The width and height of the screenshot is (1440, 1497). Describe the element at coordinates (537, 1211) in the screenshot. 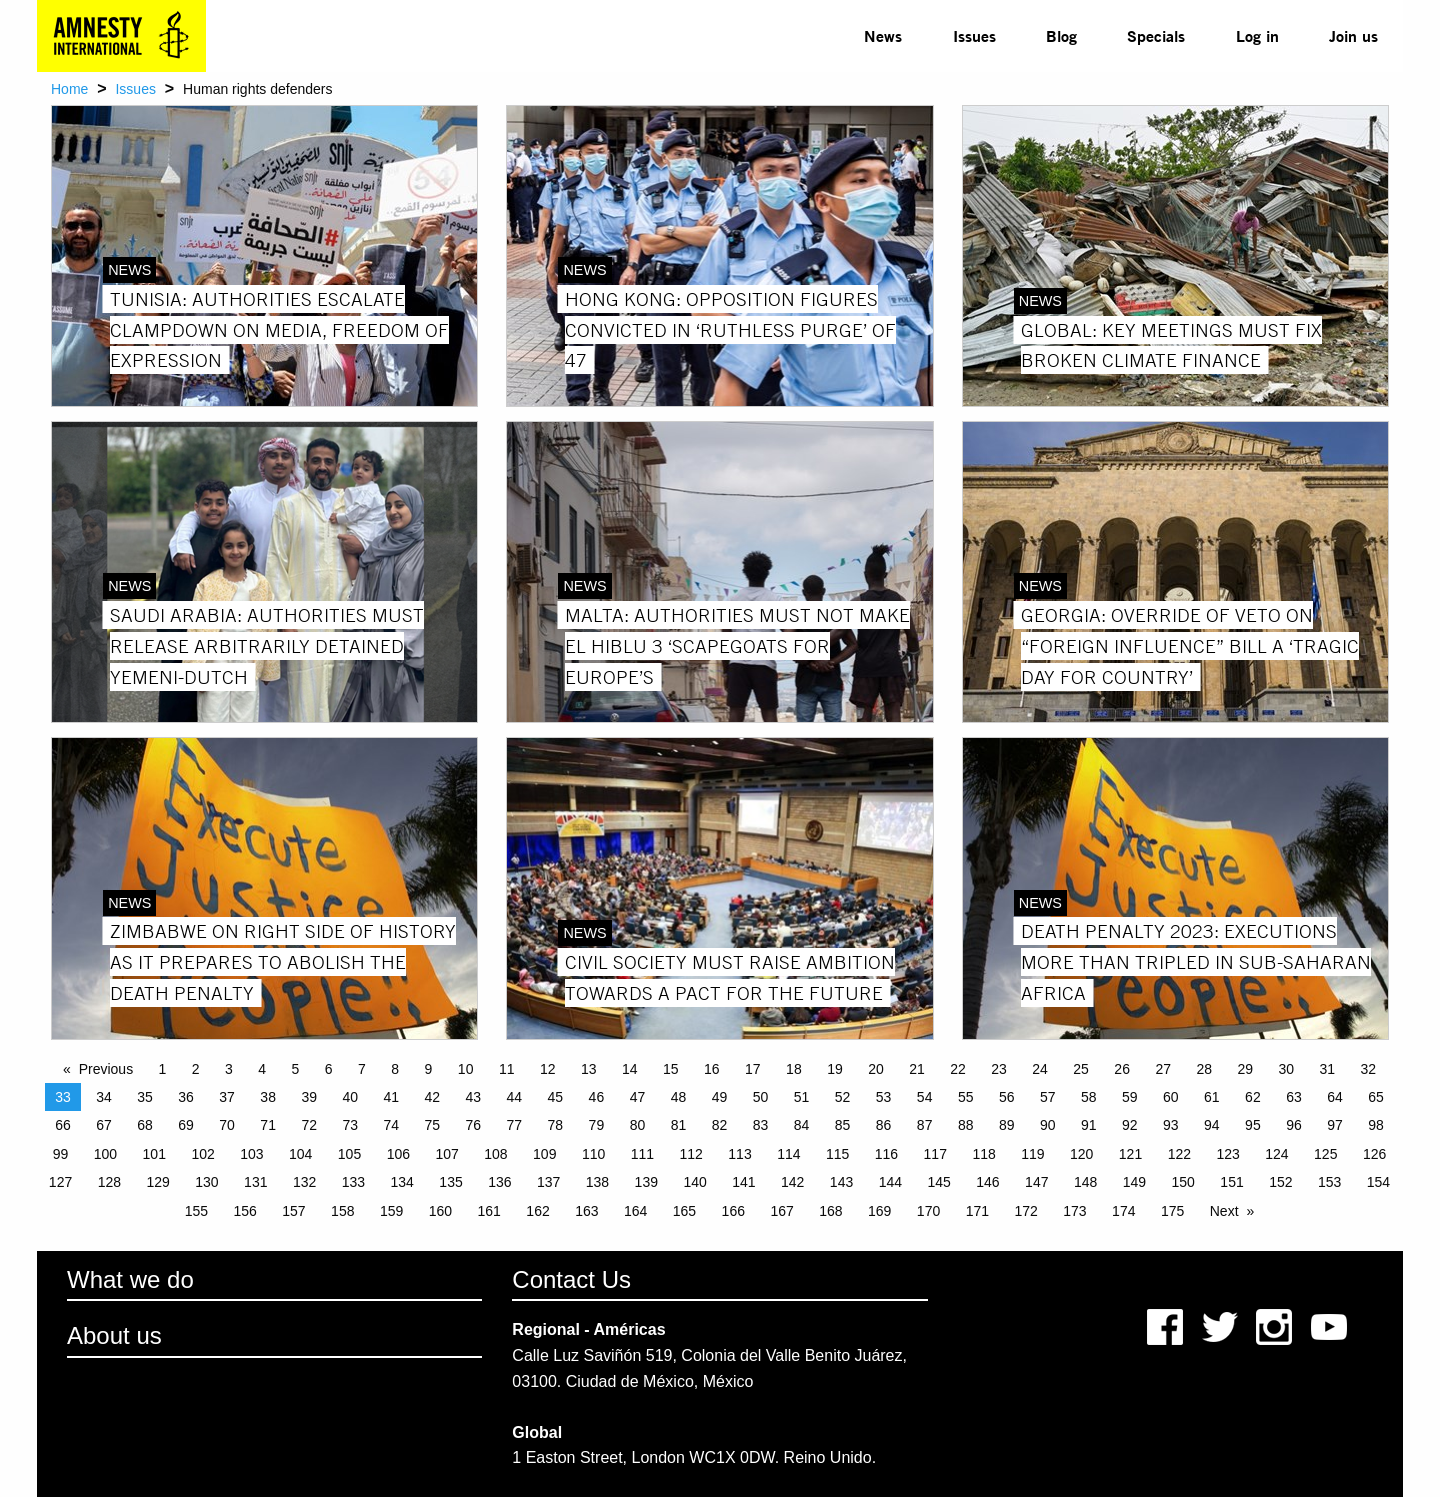

I see `162 [Page 162]` at that location.